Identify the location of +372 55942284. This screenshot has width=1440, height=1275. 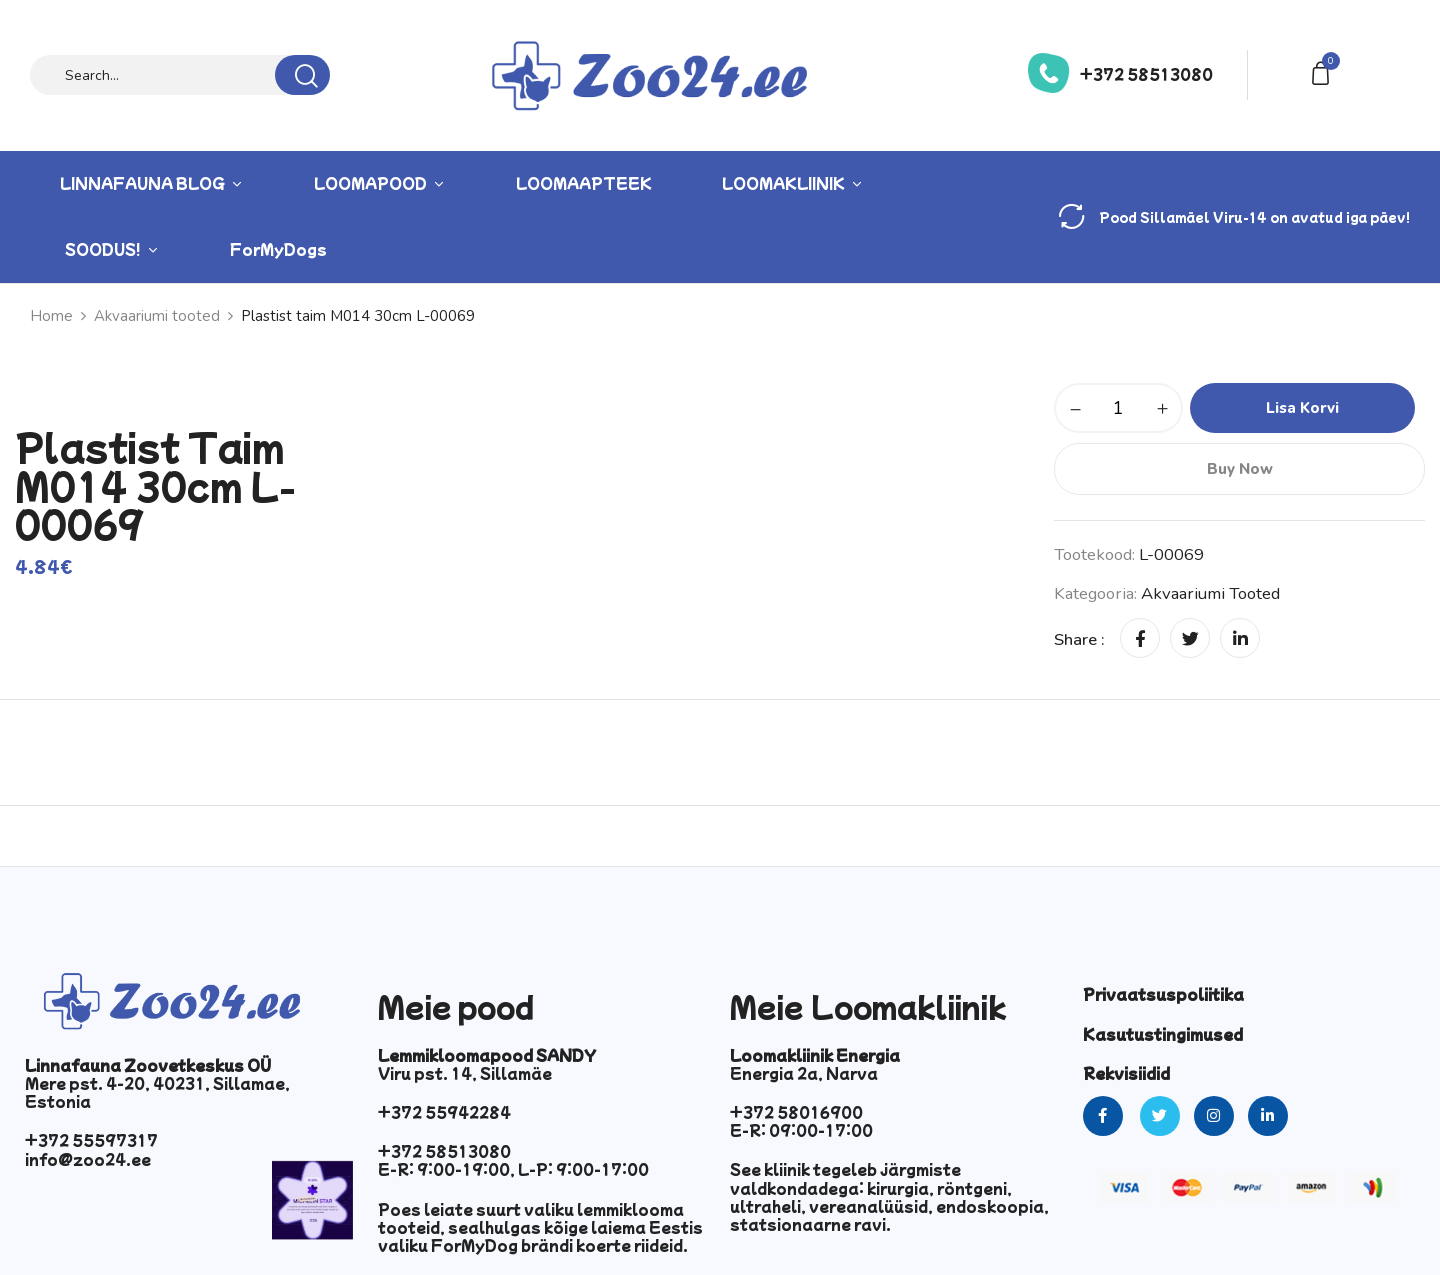
(444, 1112).